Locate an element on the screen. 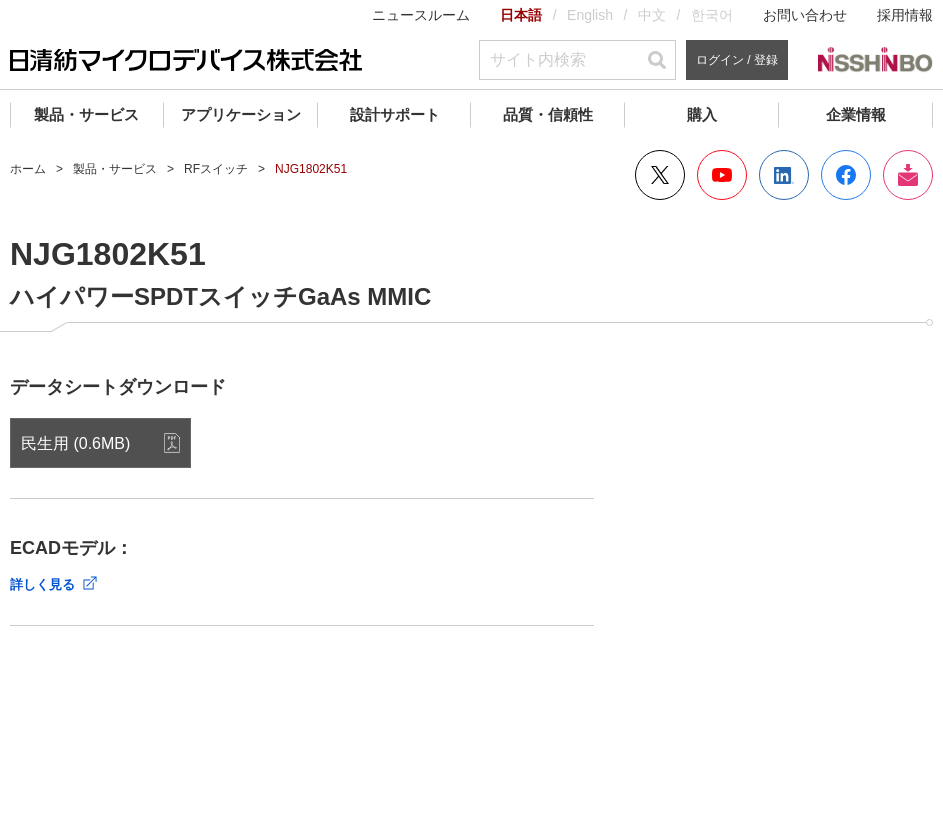 Image resolution: width=943 pixels, height=826 pixels. 한국어 is located at coordinates (712, 15).